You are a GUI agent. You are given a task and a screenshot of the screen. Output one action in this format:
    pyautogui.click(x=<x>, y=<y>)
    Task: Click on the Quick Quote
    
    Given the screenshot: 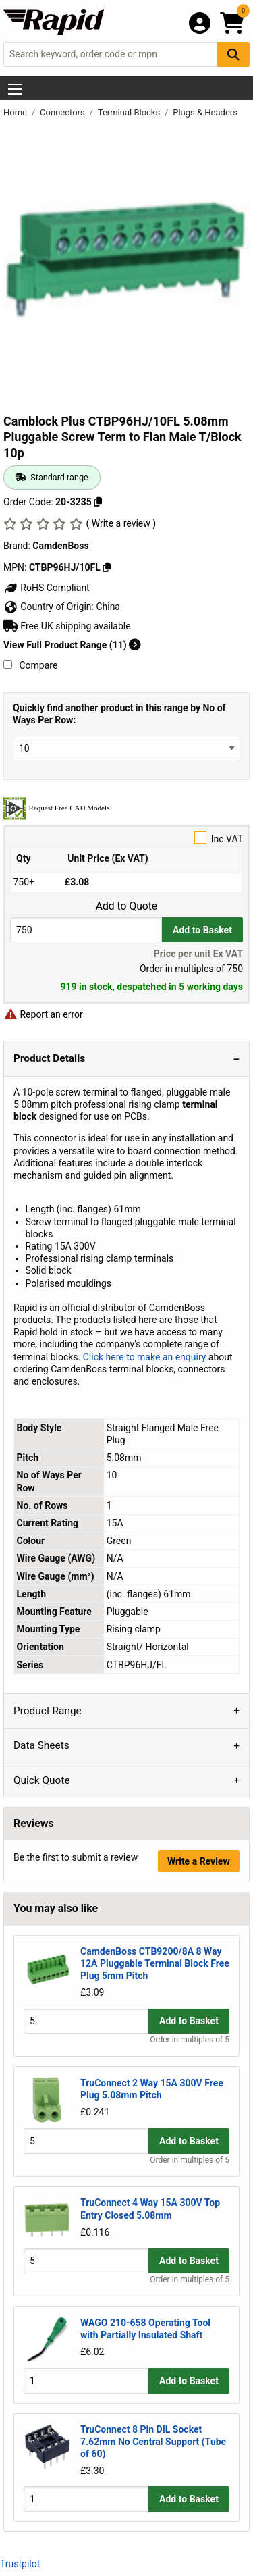 What is the action you would take?
    pyautogui.click(x=41, y=1780)
    